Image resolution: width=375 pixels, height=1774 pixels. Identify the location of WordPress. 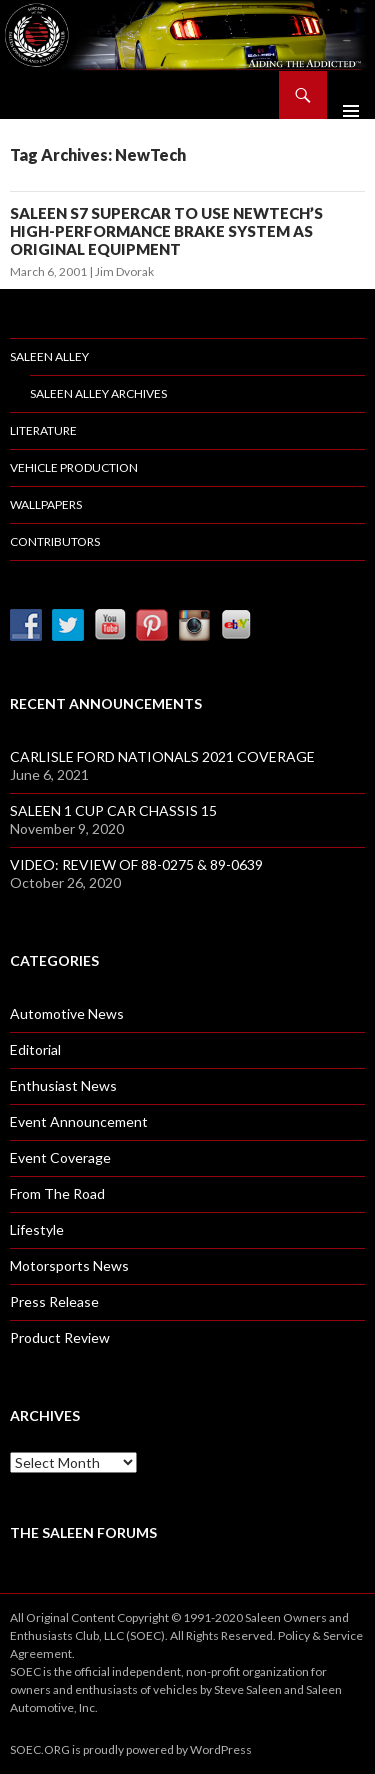
(221, 1749).